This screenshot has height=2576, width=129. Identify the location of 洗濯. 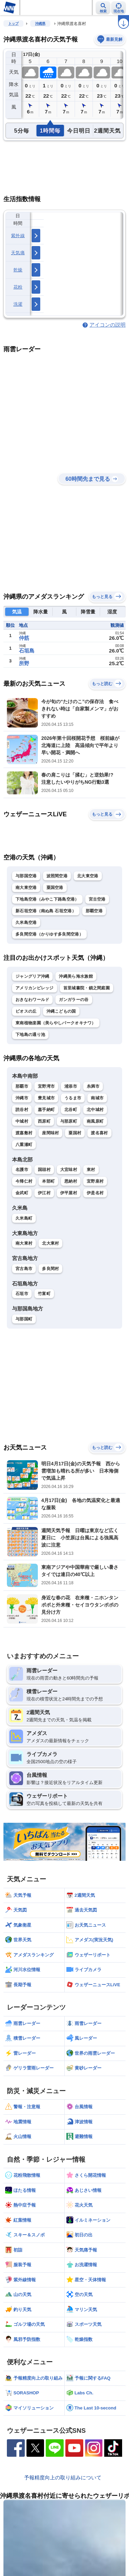
(18, 304).